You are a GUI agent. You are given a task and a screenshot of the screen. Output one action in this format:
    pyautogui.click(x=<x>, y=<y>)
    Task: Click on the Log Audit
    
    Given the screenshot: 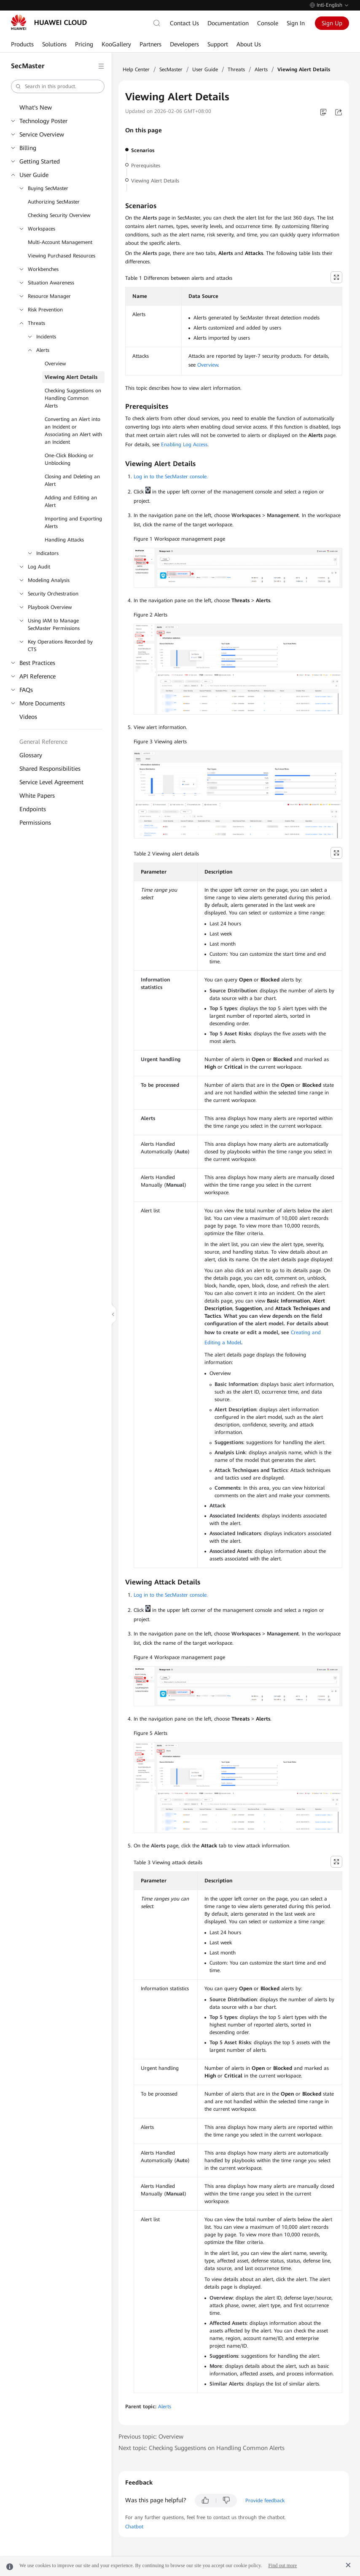 What is the action you would take?
    pyautogui.click(x=39, y=567)
    